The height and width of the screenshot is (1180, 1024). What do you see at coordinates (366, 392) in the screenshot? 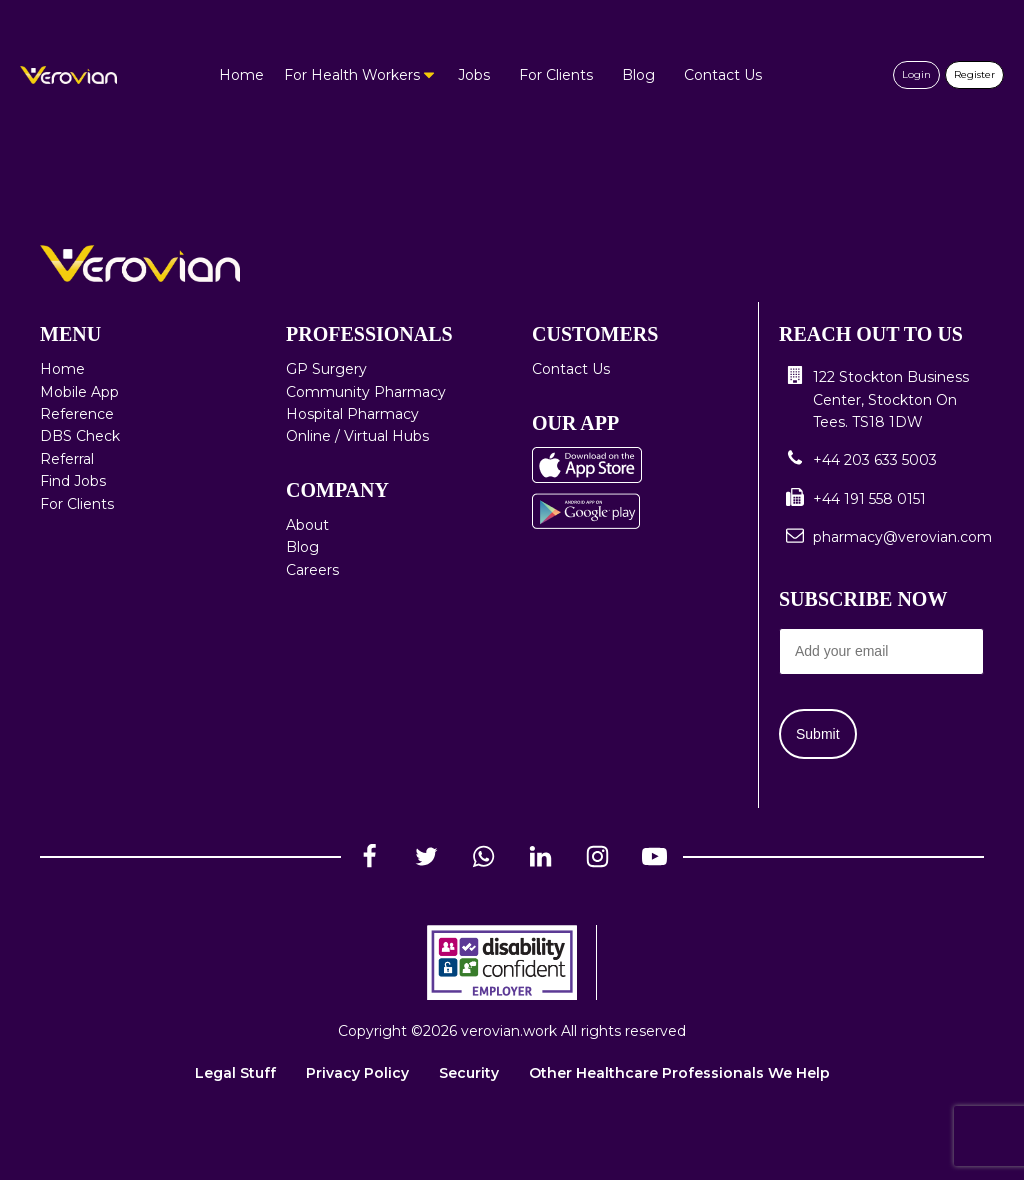
I see `Community Pharmacy` at bounding box center [366, 392].